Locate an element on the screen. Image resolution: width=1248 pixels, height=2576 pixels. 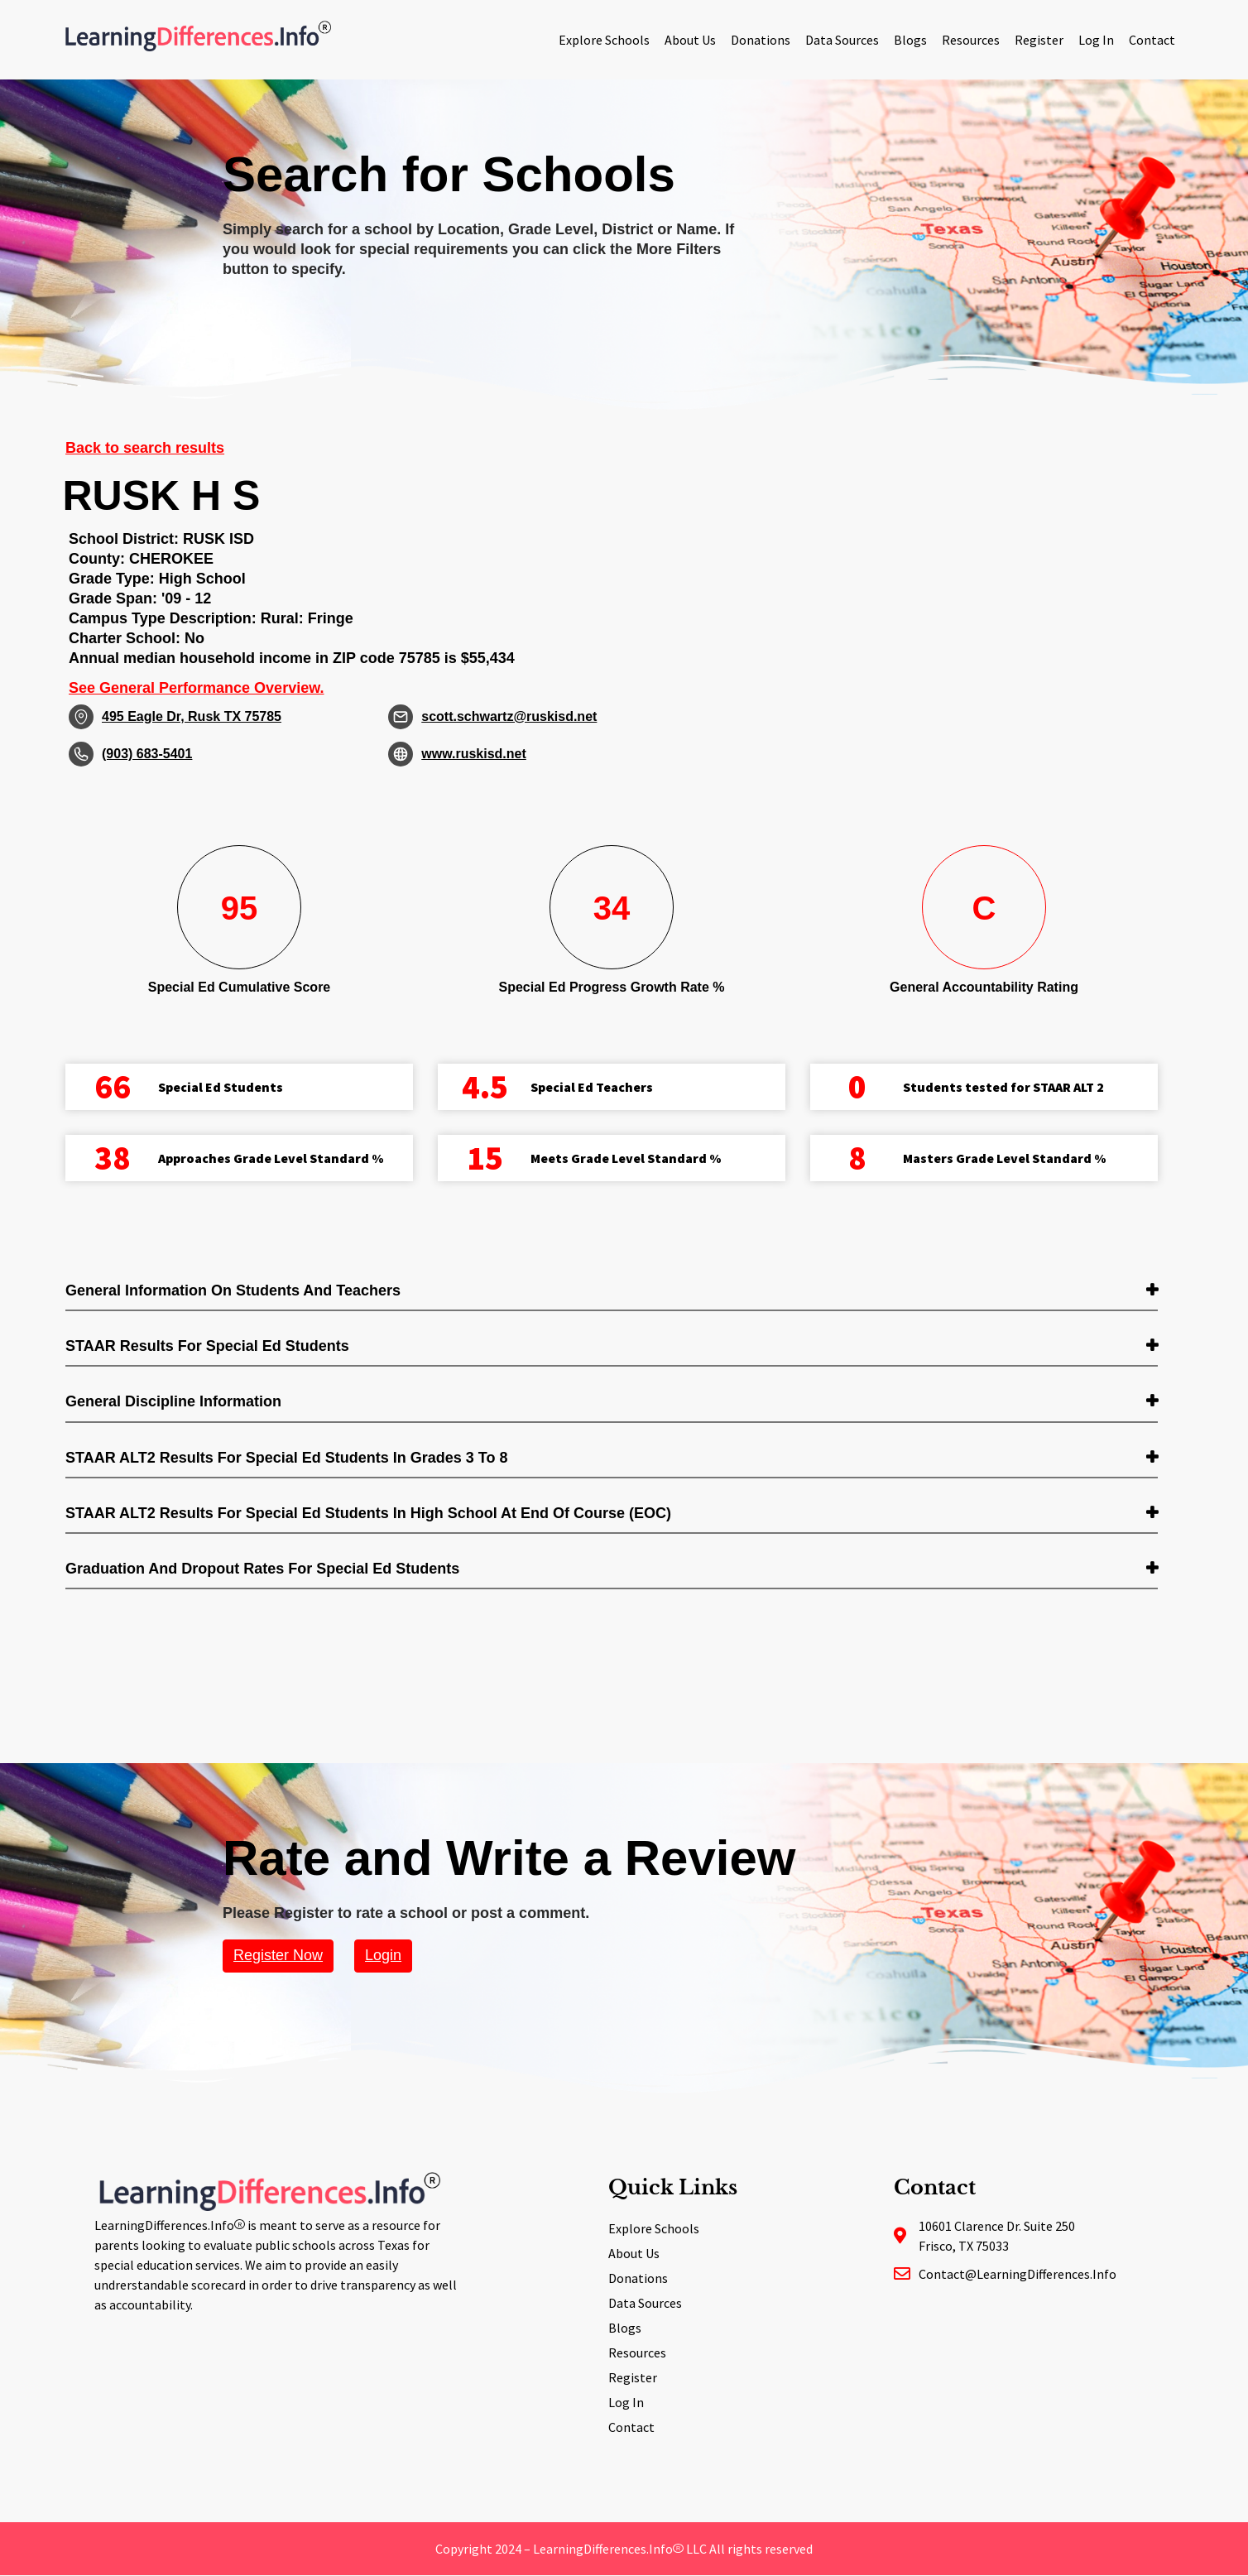
Donations is located at coordinates (760, 39).